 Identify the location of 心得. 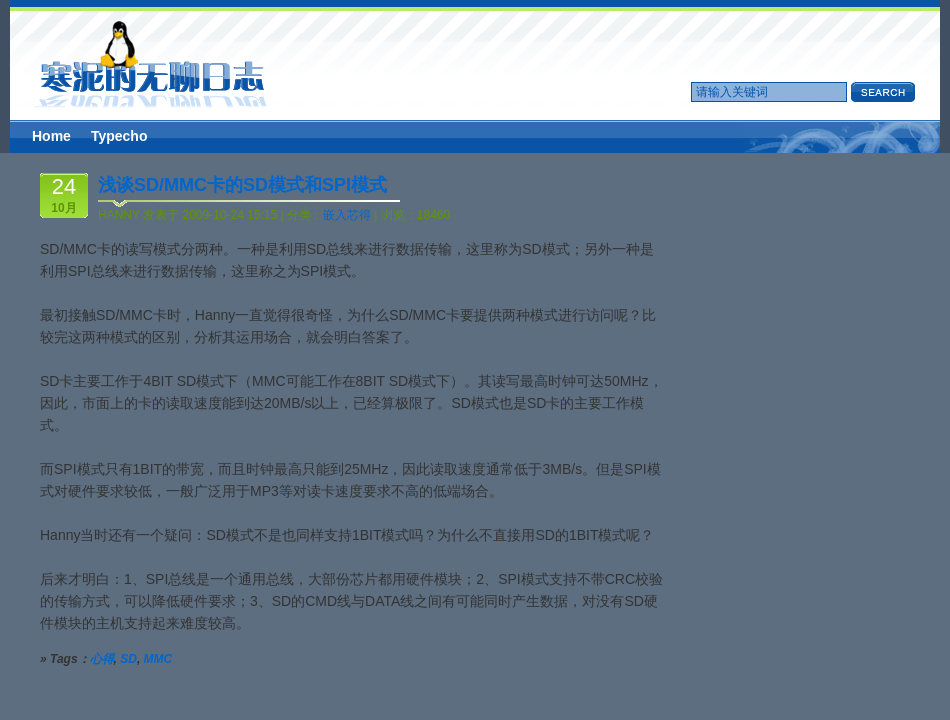
(102, 659).